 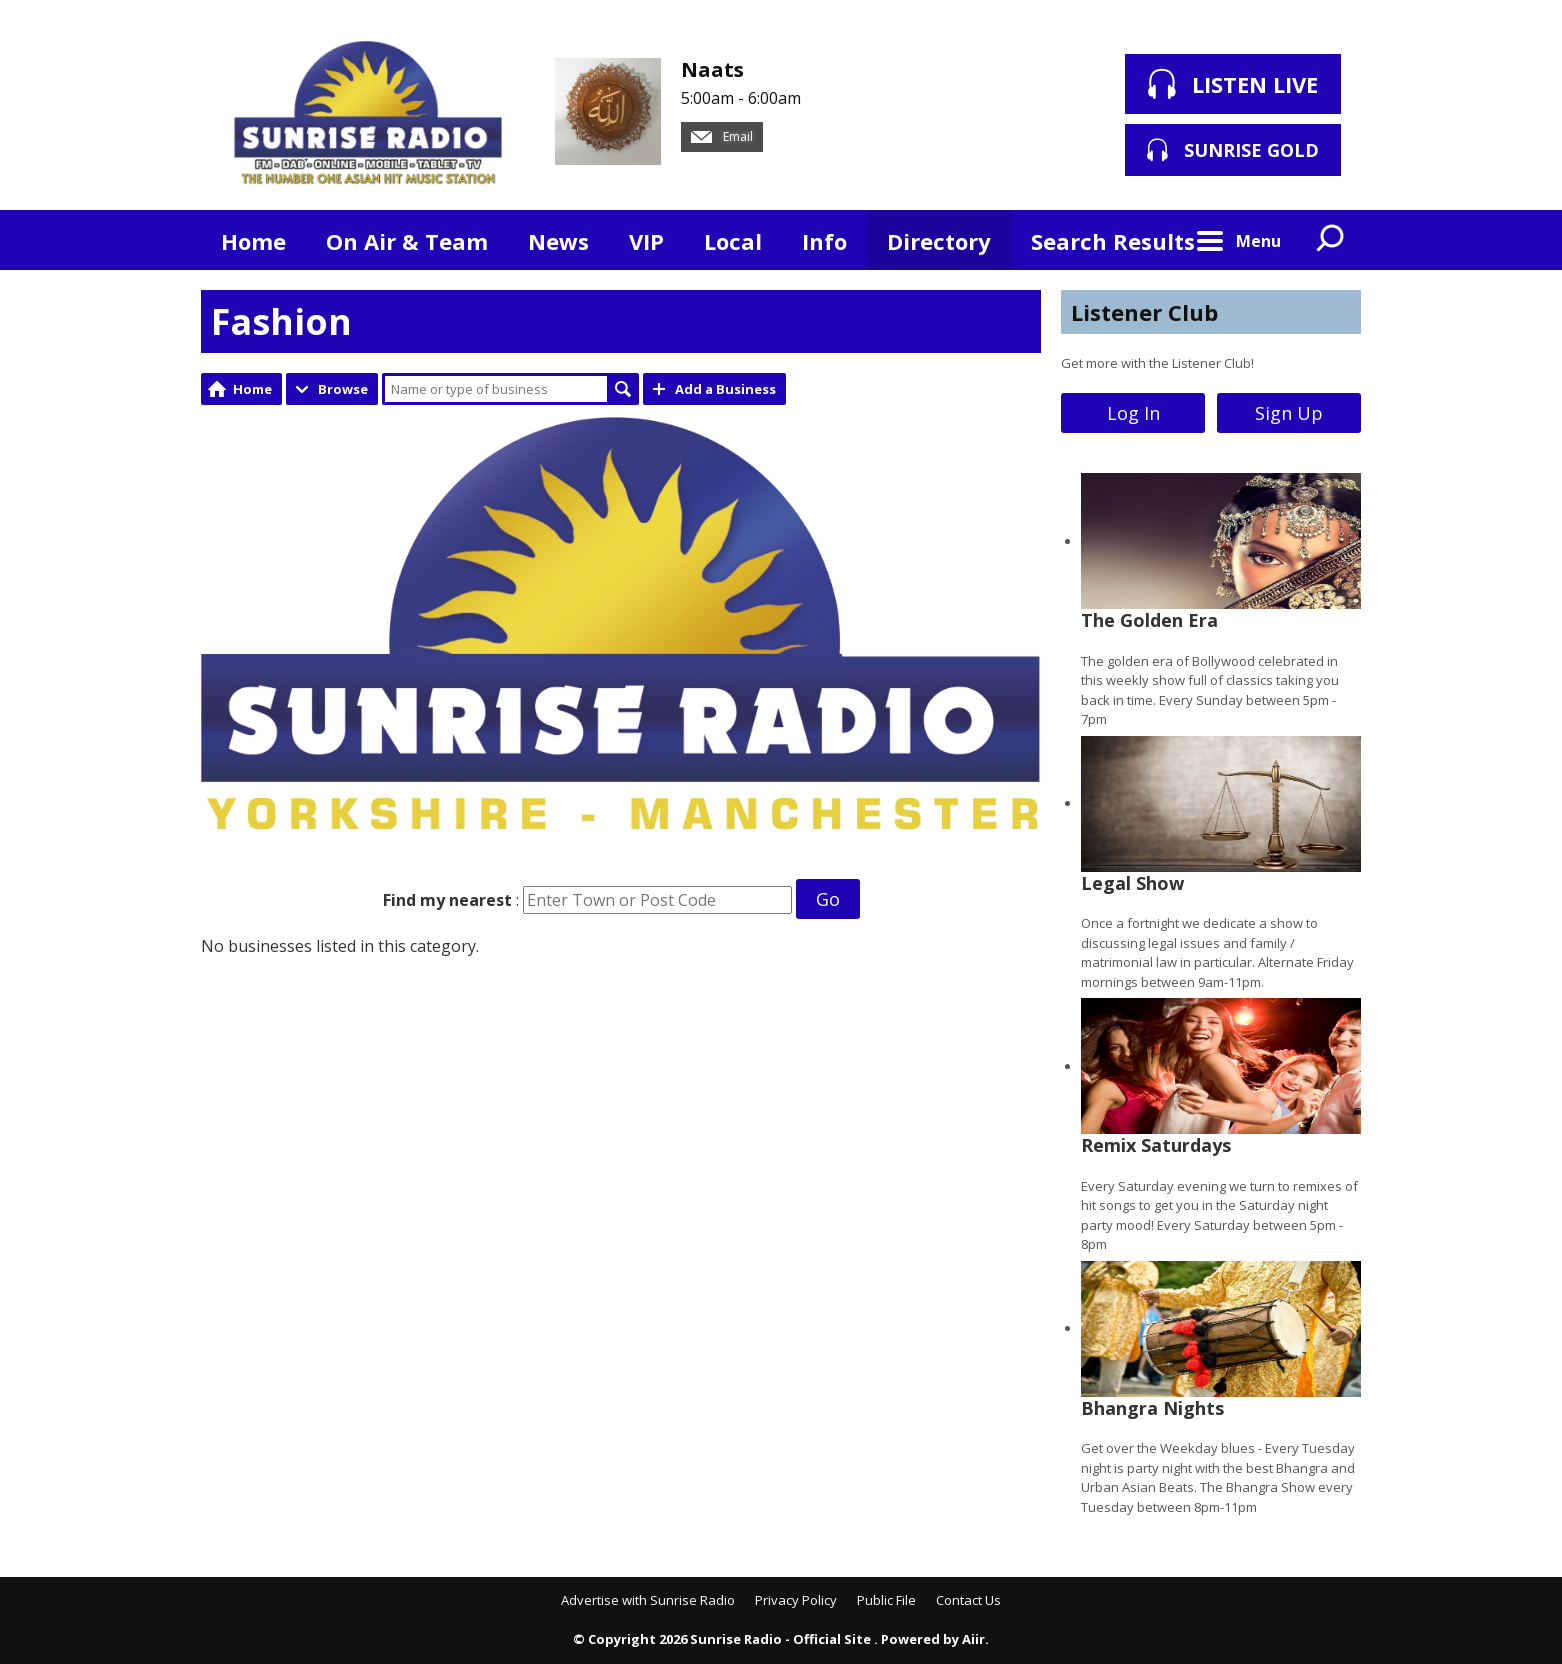 I want to click on Search Results, so click(x=1113, y=241).